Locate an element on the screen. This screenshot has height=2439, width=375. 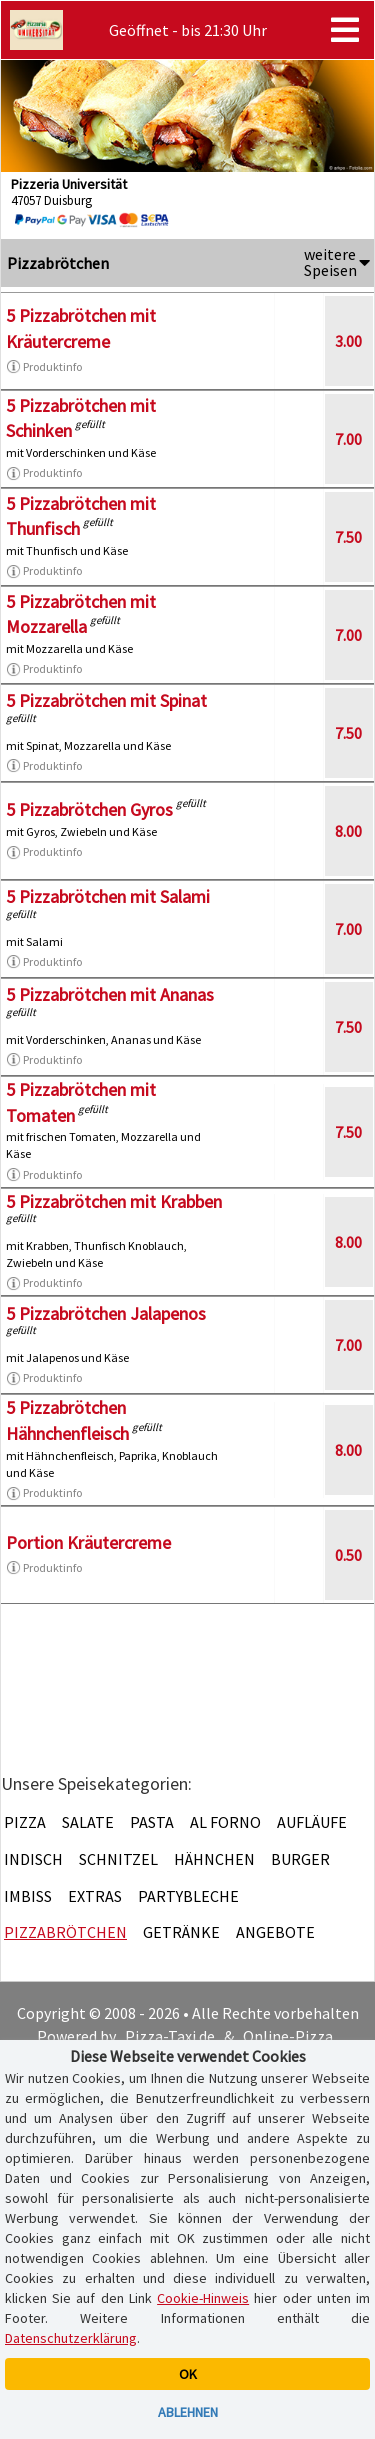
5 Pizzabrötchen mit Salami is located at coordinates (108, 896).